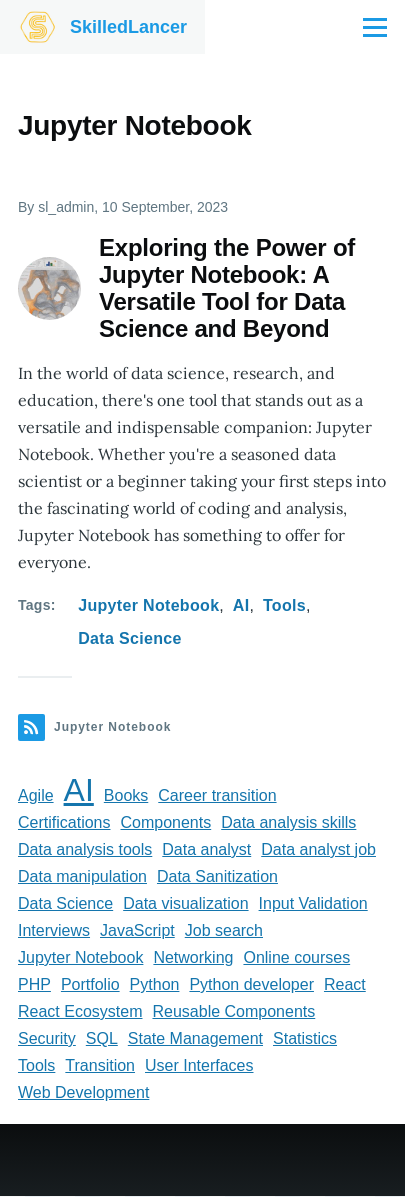 The image size is (405, 1197). I want to click on Data manipulation, so click(82, 876).